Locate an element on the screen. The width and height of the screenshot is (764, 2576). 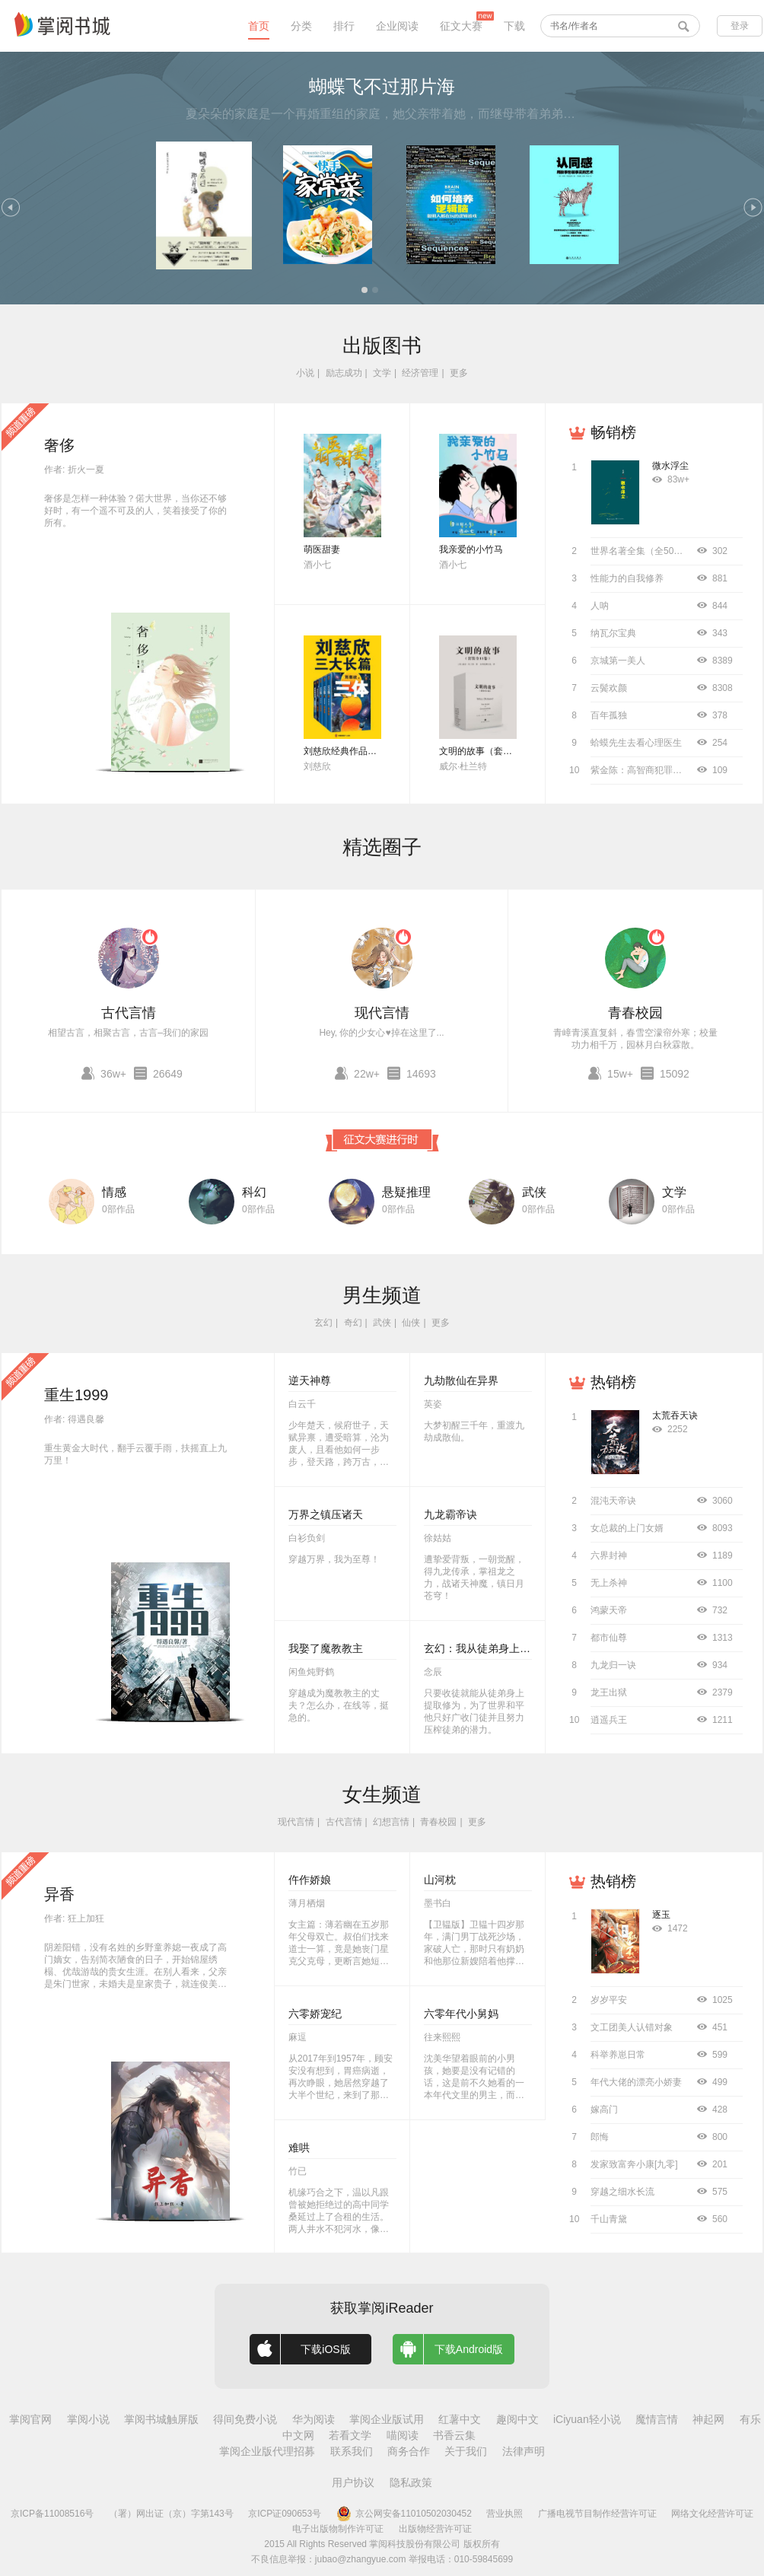
女总裁的上门女婿 is located at coordinates (627, 1528).